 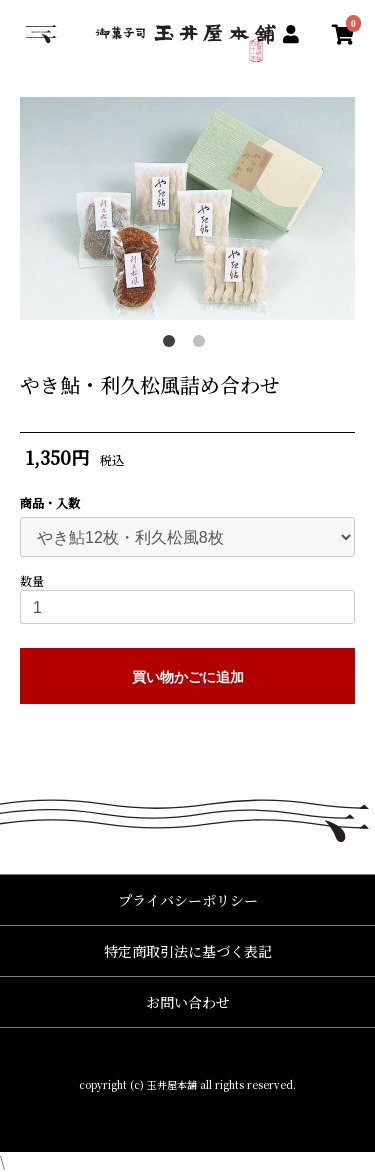 What do you see at coordinates (188, 900) in the screenshot?
I see `プライバシーポリシー` at bounding box center [188, 900].